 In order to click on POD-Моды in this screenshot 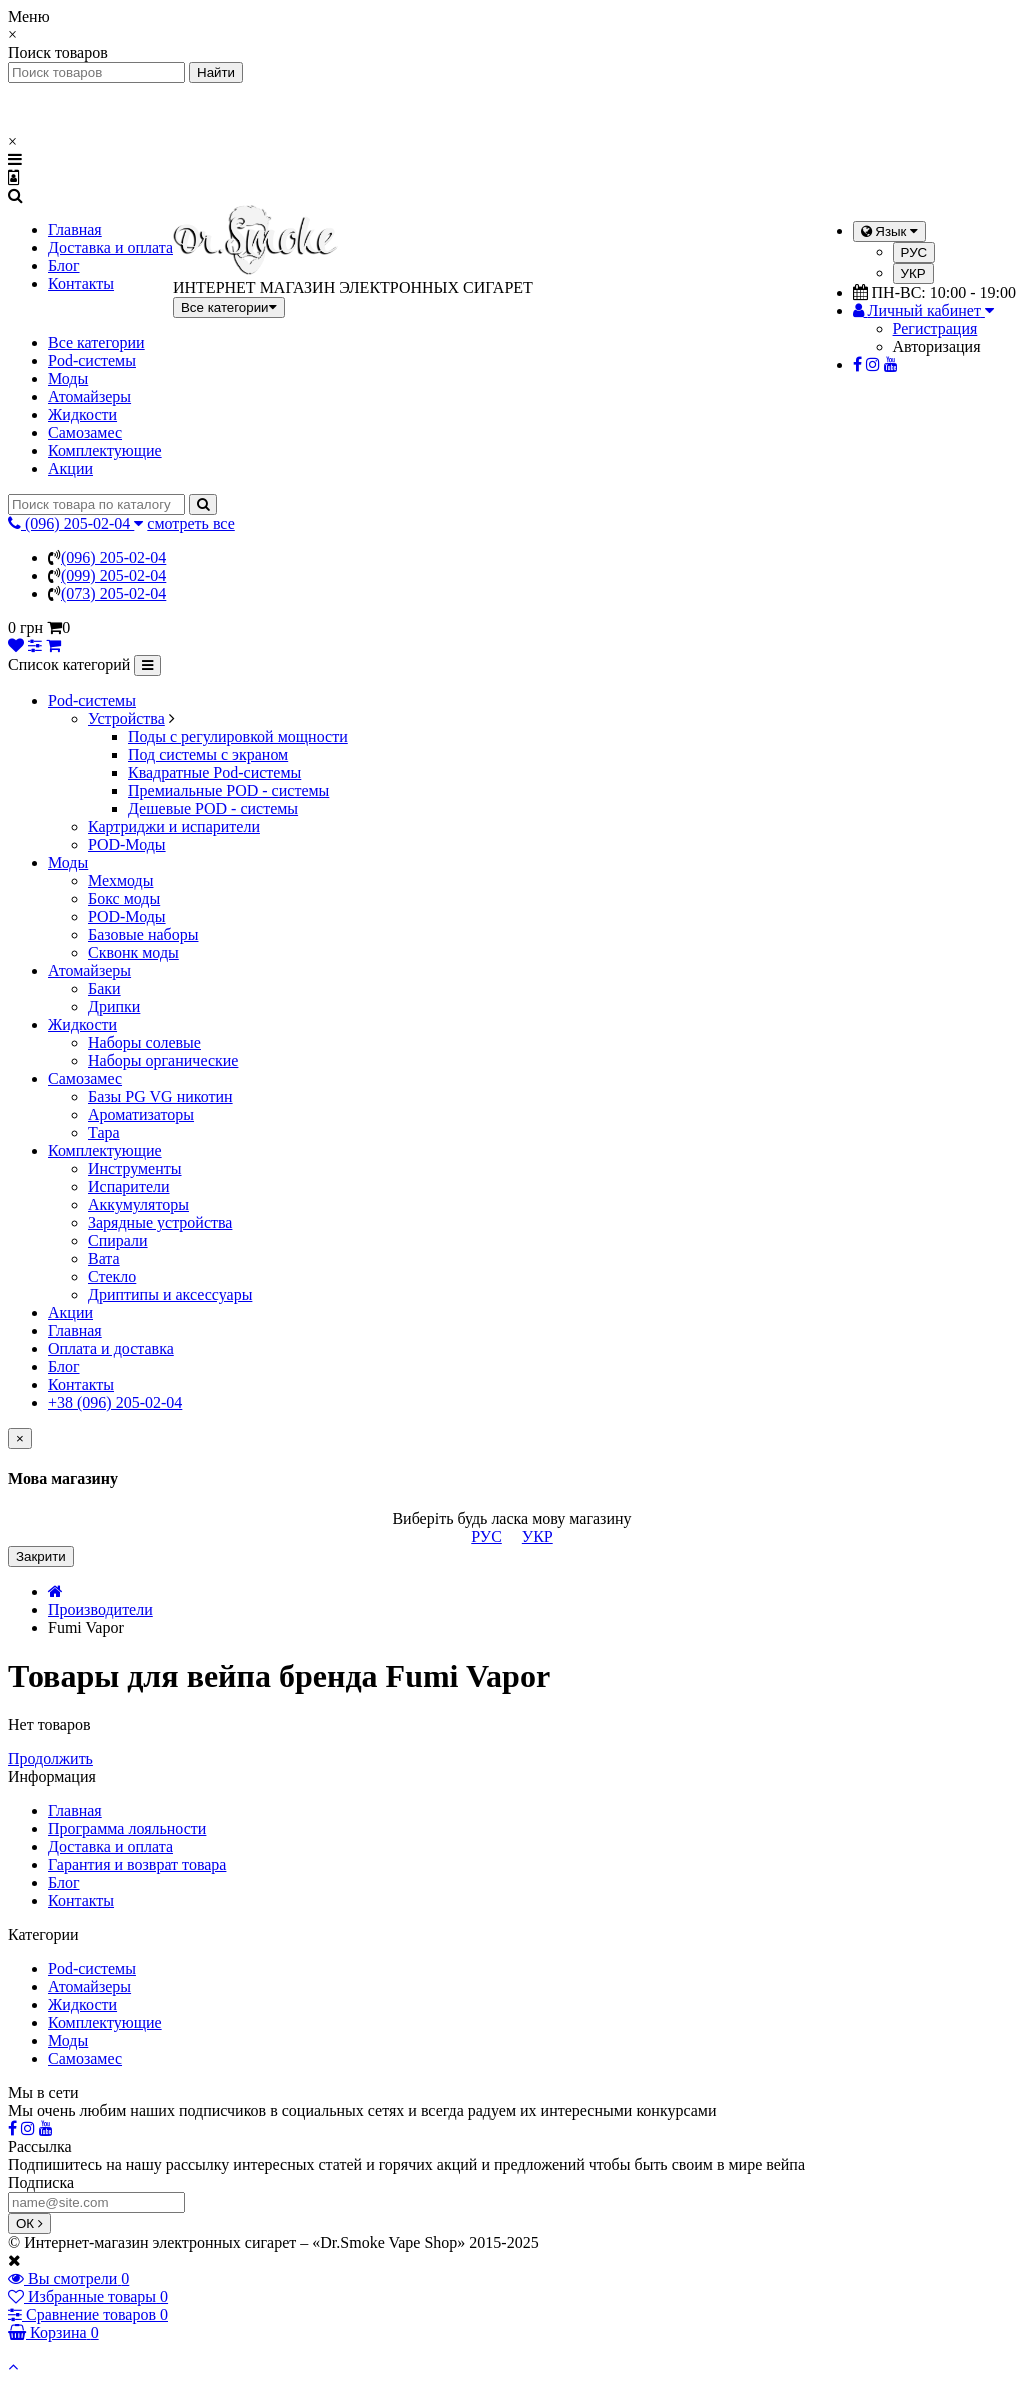, I will do `click(127, 844)`.